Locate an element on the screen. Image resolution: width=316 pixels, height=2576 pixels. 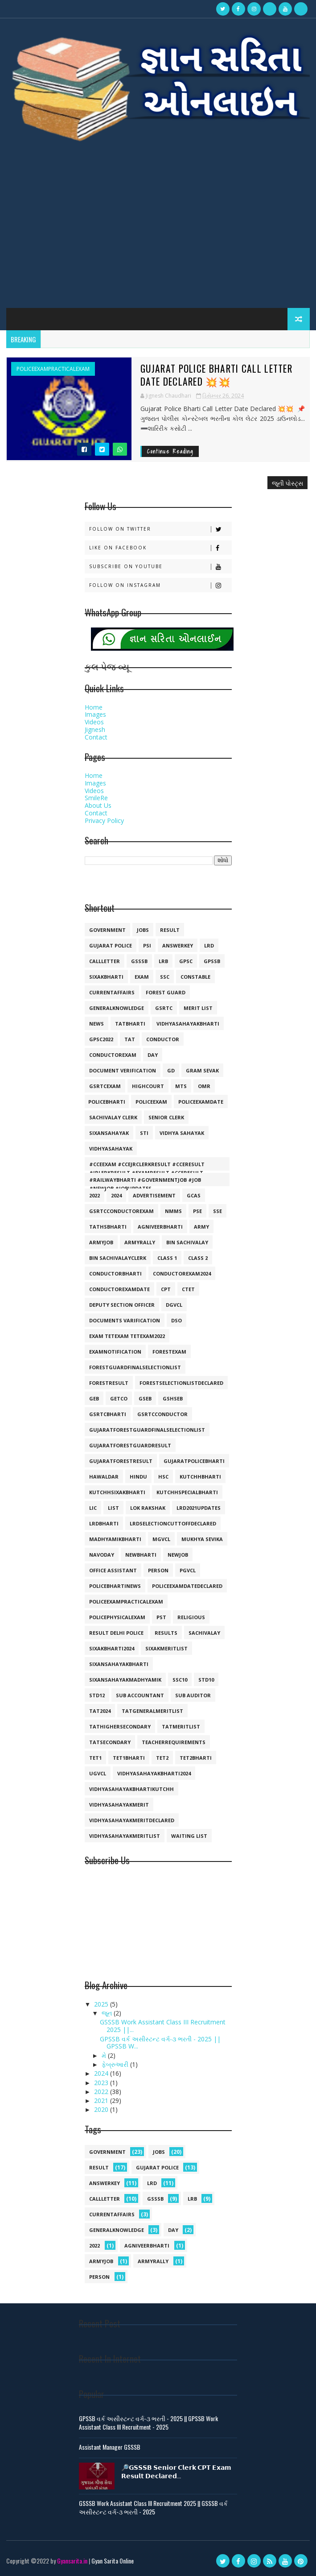
pgvcl is located at coordinates (188, 1570).